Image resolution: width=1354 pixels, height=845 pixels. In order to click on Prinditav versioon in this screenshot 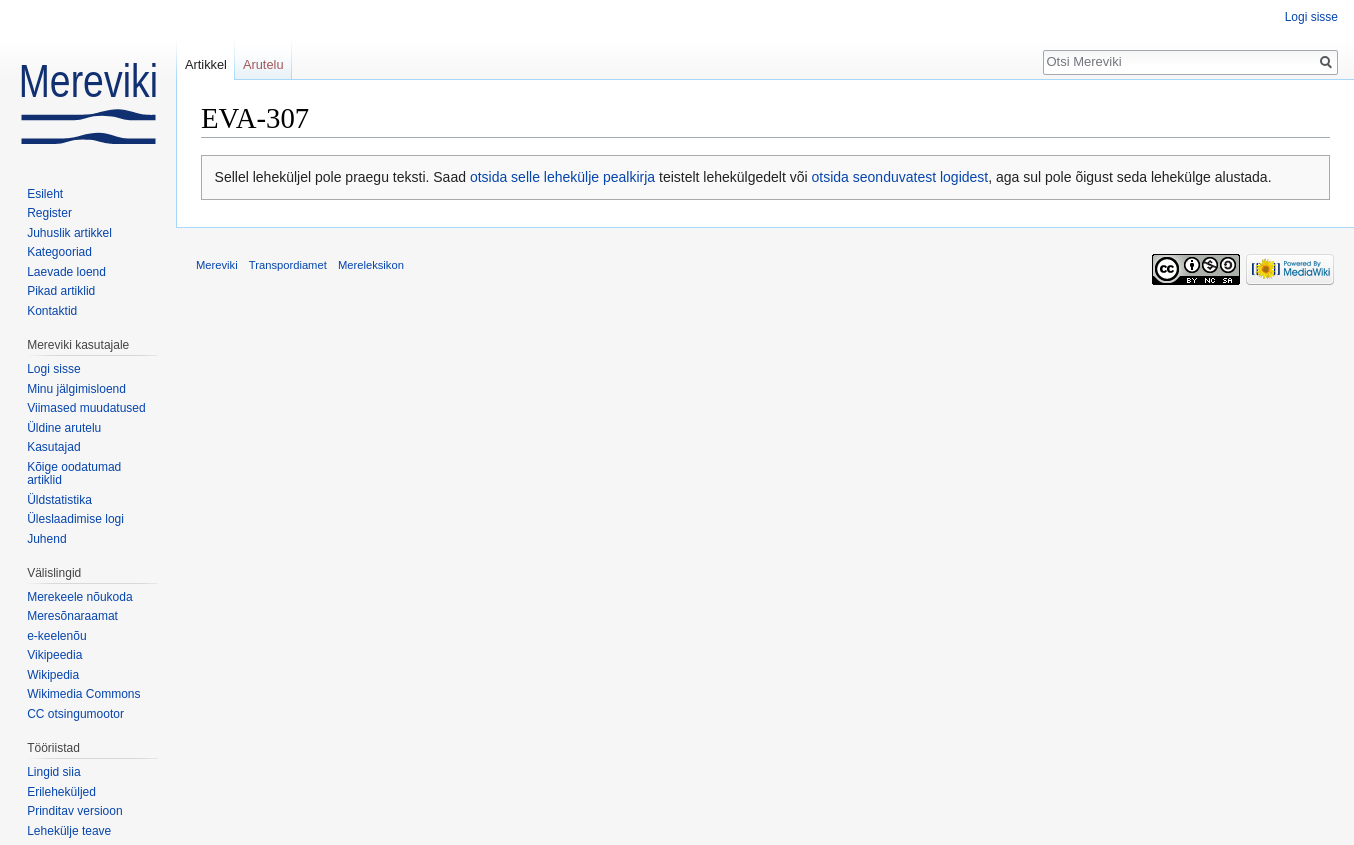, I will do `click(74, 811)`.